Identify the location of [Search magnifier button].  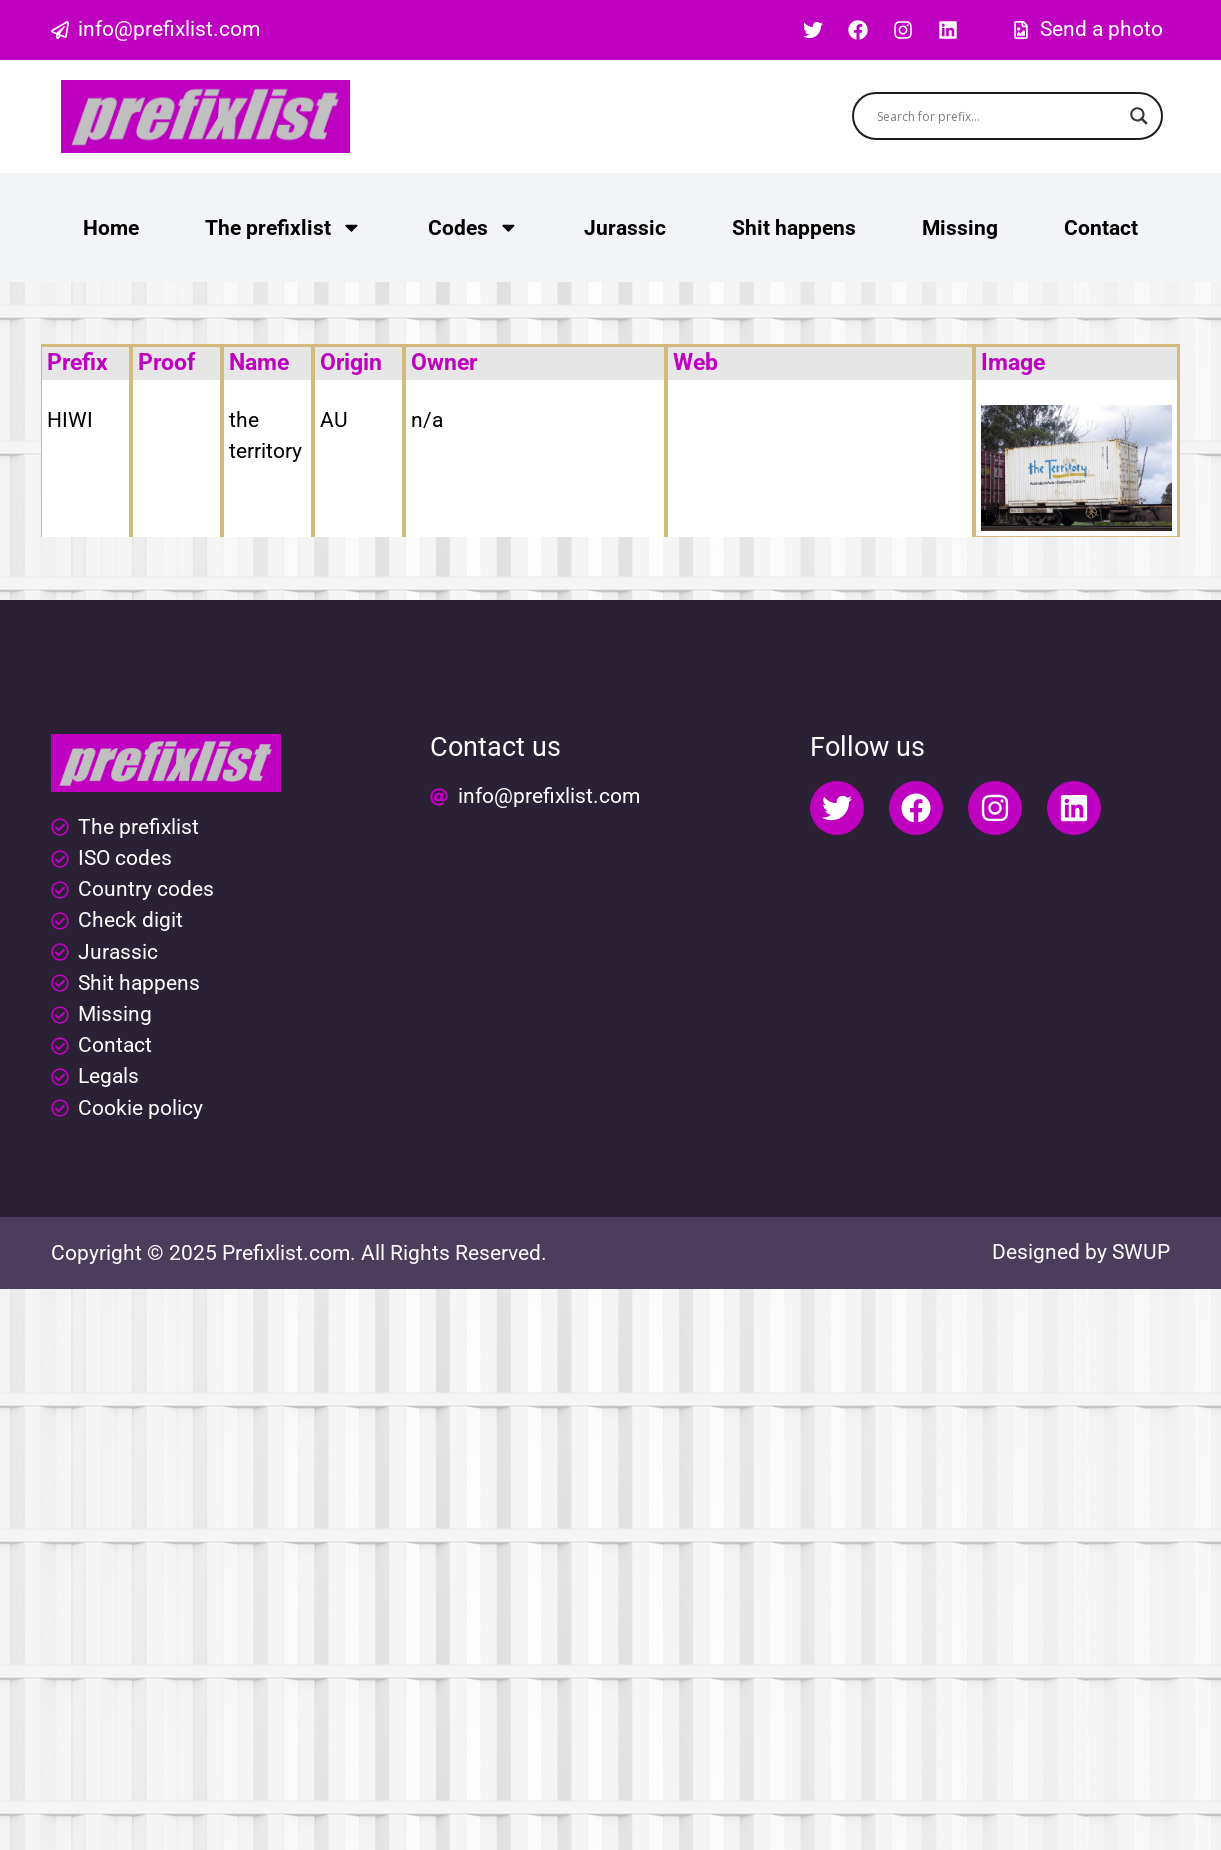
(1139, 116).